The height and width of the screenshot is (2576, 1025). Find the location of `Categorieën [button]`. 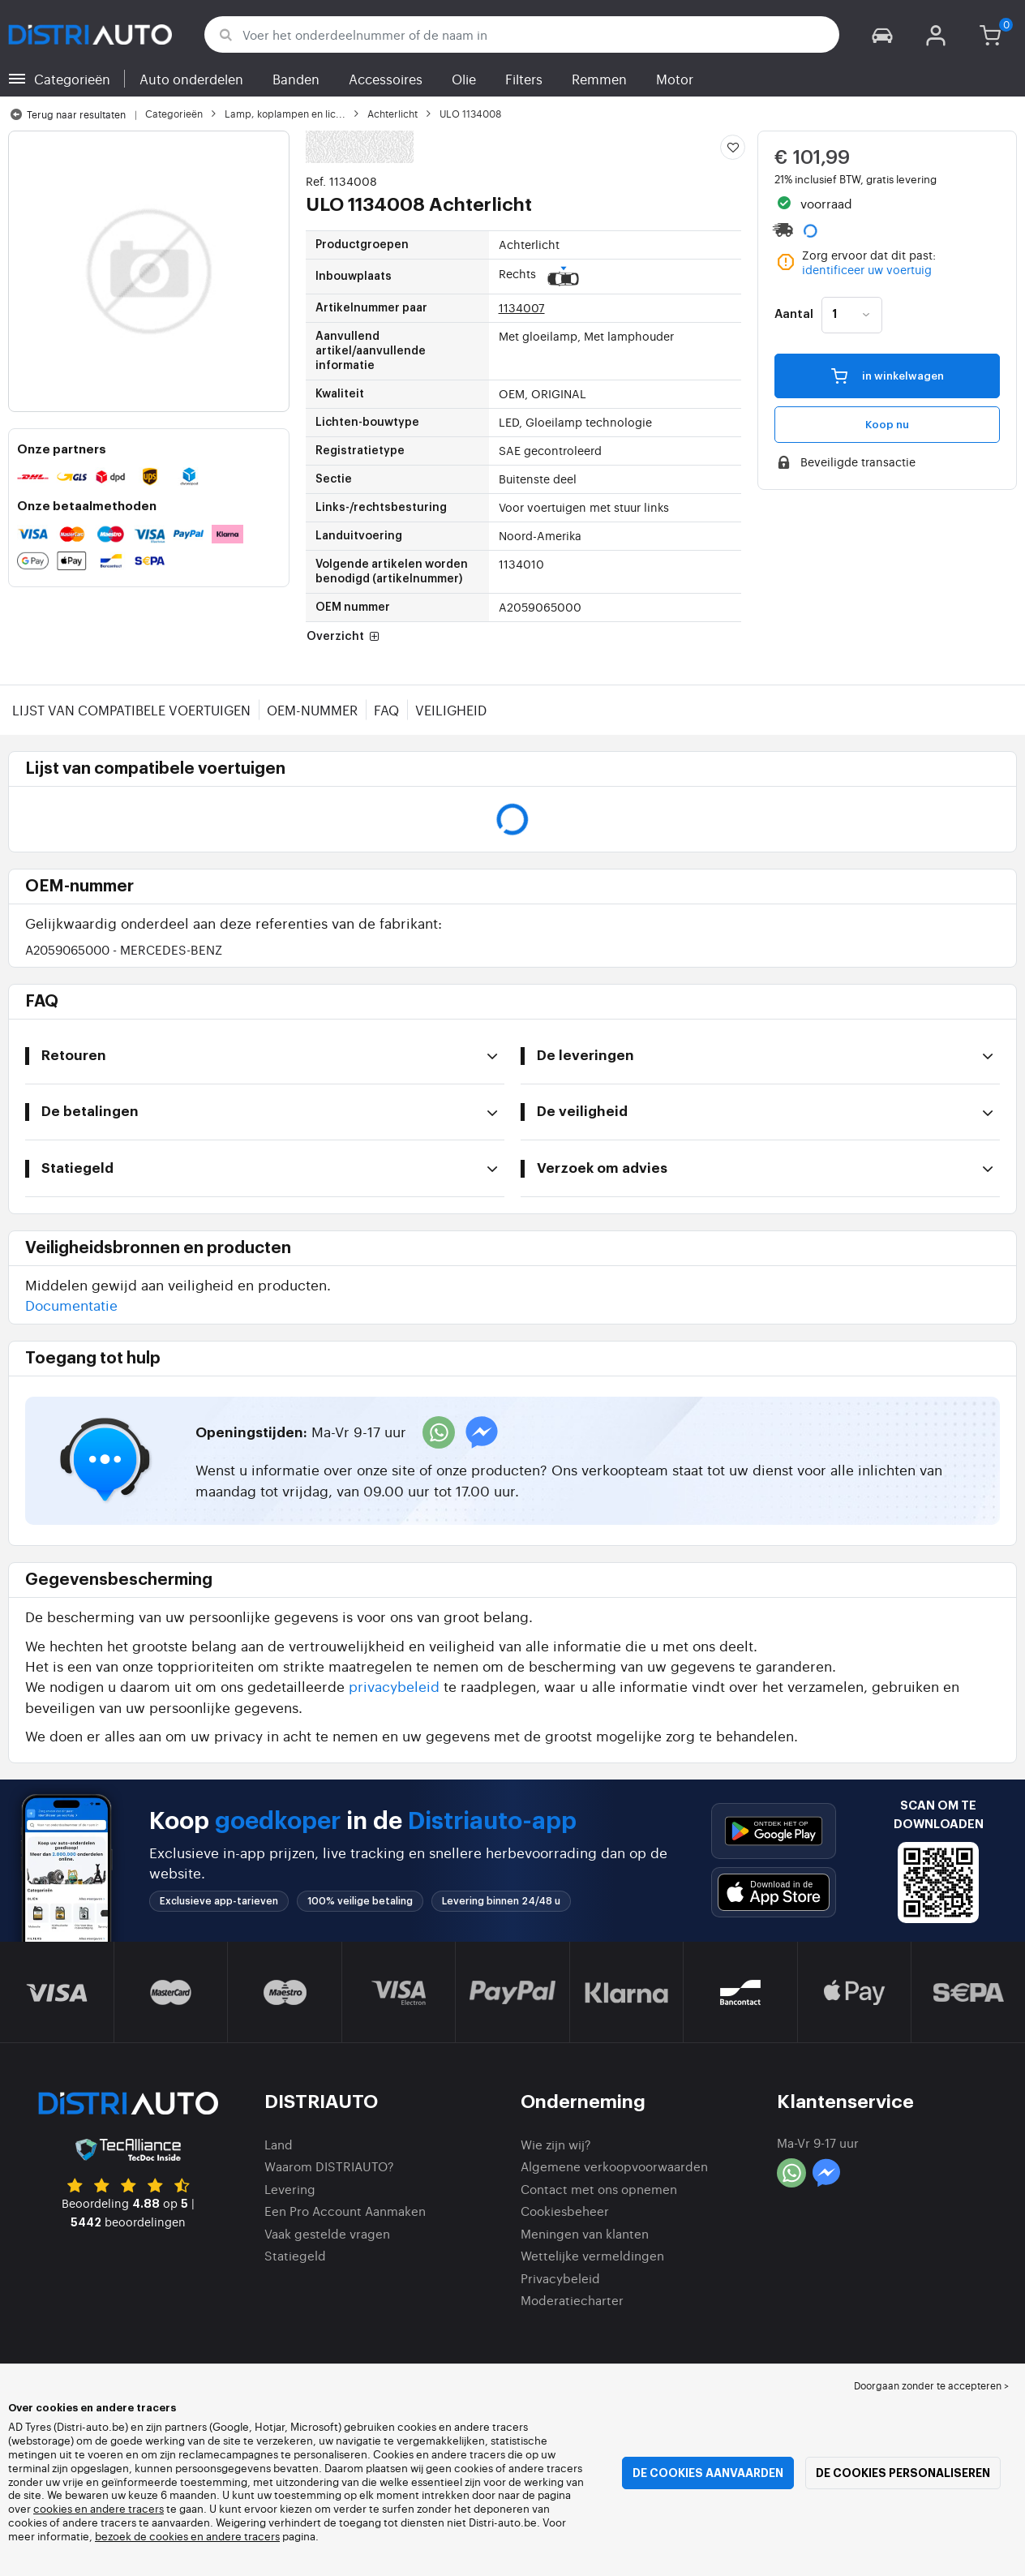

Categorieën [button] is located at coordinates (72, 79).